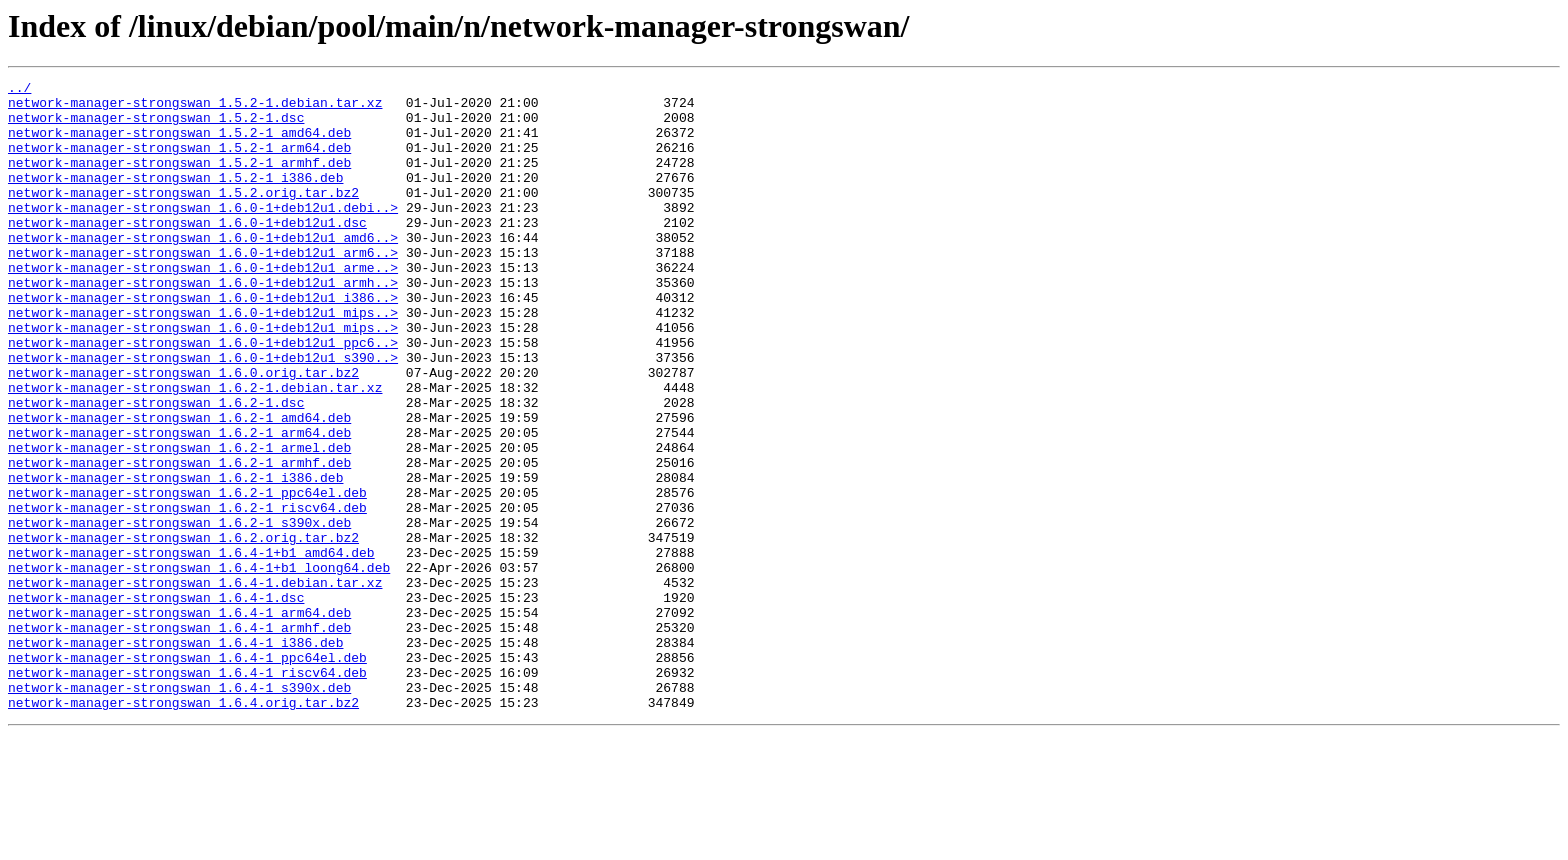 This screenshot has height=860, width=1568. Describe the element at coordinates (187, 774) in the screenshot. I see `network-manager-strongswan_1.6.4-1_ppc64el.deb` at that location.